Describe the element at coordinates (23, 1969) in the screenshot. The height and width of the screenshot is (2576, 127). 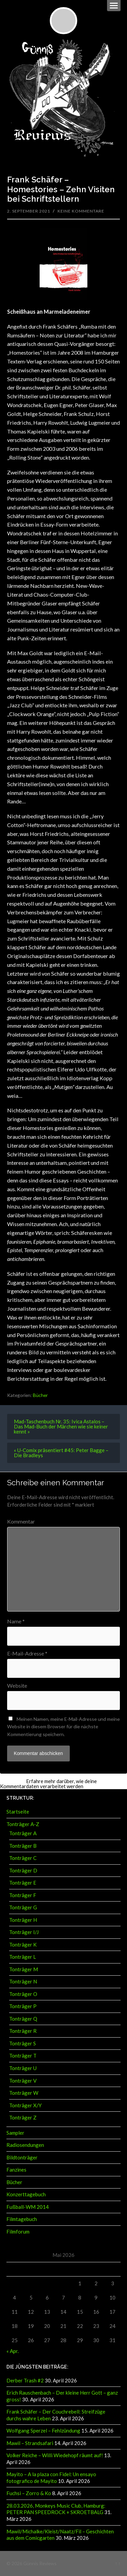
I see `Tonträger M` at that location.